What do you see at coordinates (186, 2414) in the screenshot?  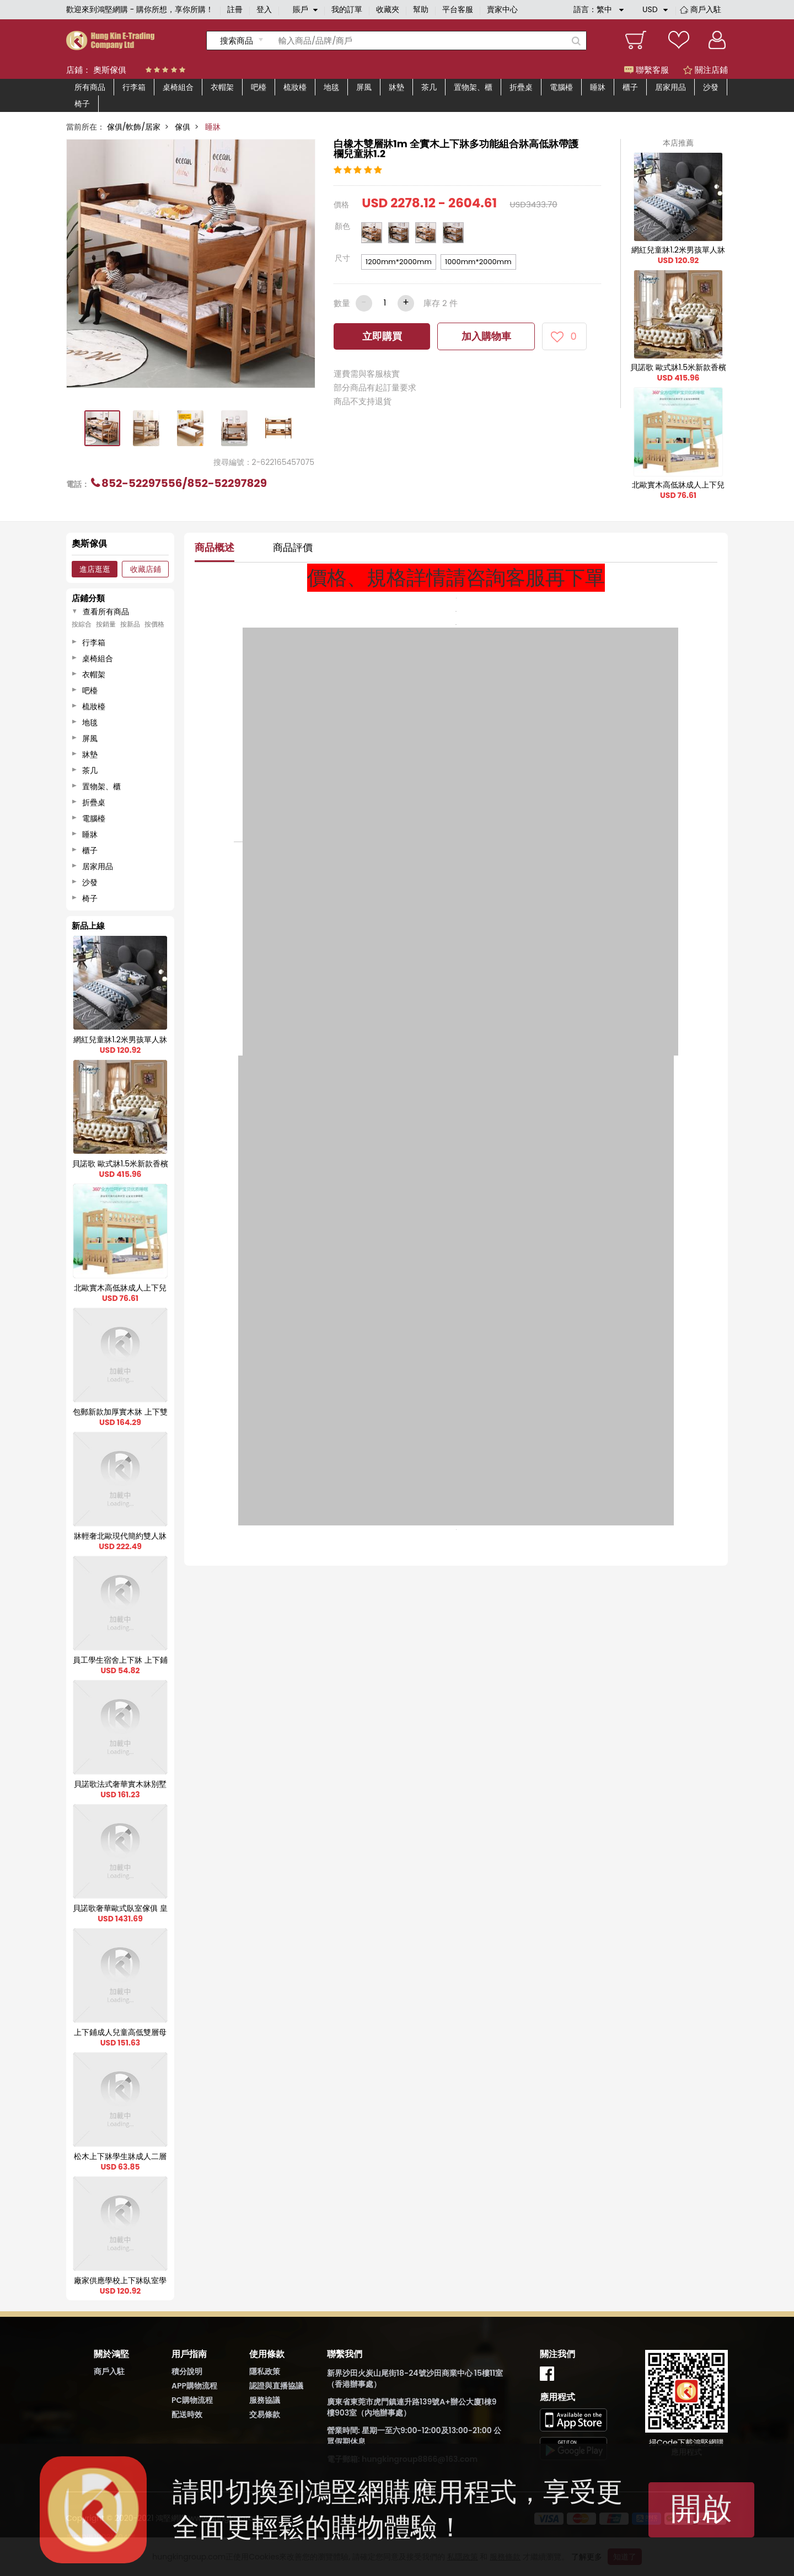 I see `配送時效` at bounding box center [186, 2414].